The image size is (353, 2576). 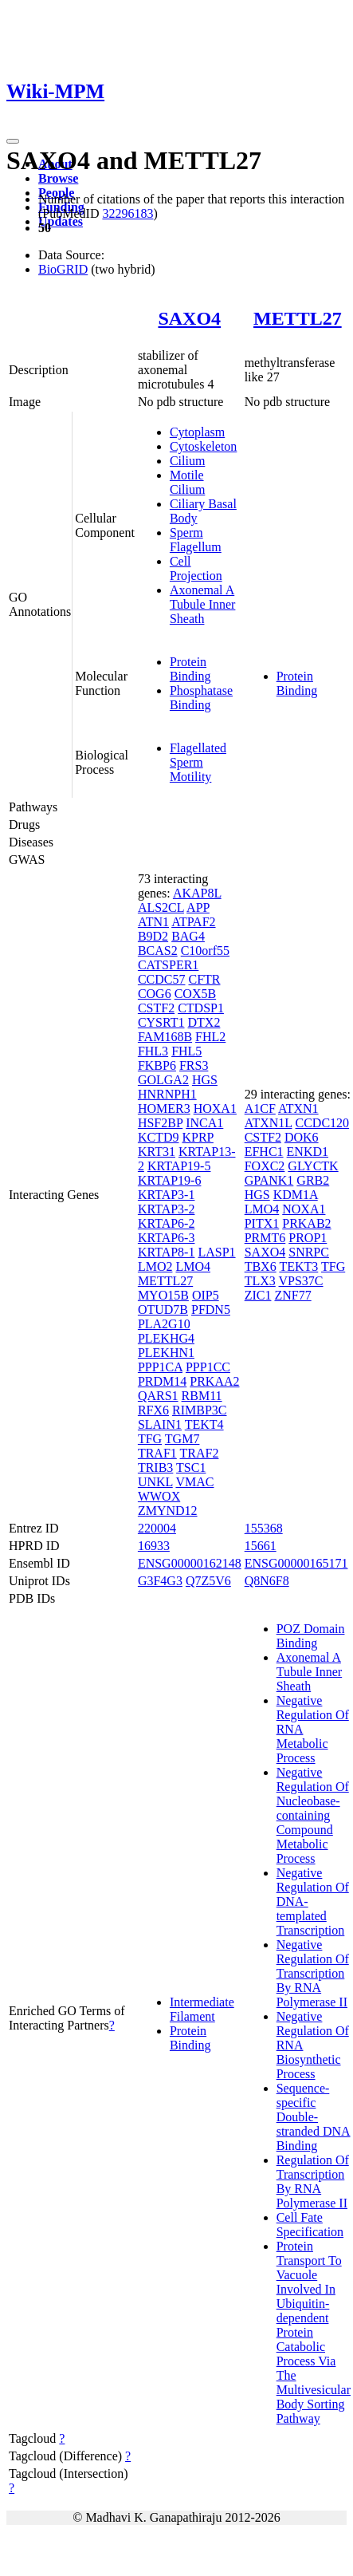 What do you see at coordinates (163, 1080) in the screenshot?
I see `GOLGA2` at bounding box center [163, 1080].